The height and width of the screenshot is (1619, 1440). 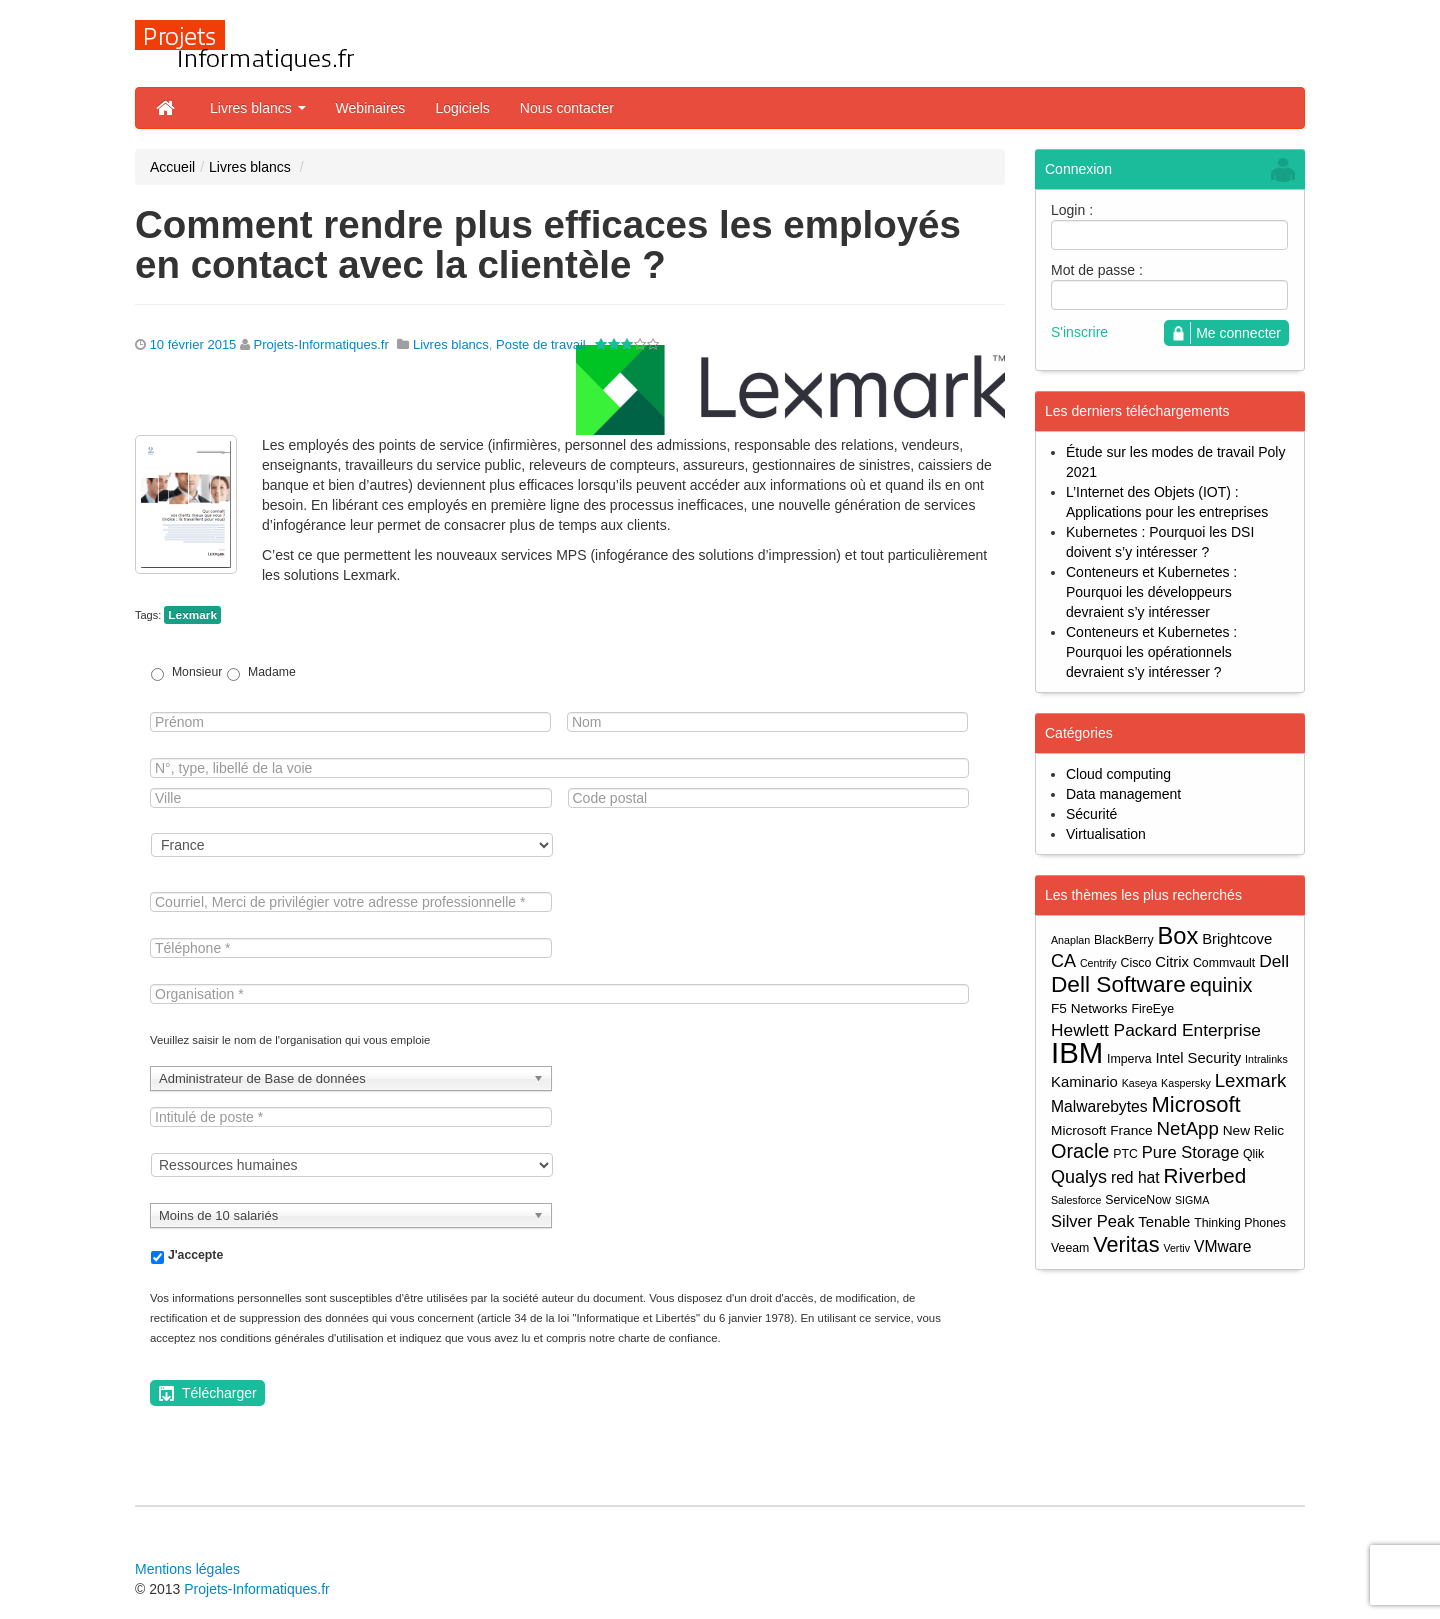 I want to click on Microsoft [Microsoft (18 éléments)], so click(x=1195, y=1104).